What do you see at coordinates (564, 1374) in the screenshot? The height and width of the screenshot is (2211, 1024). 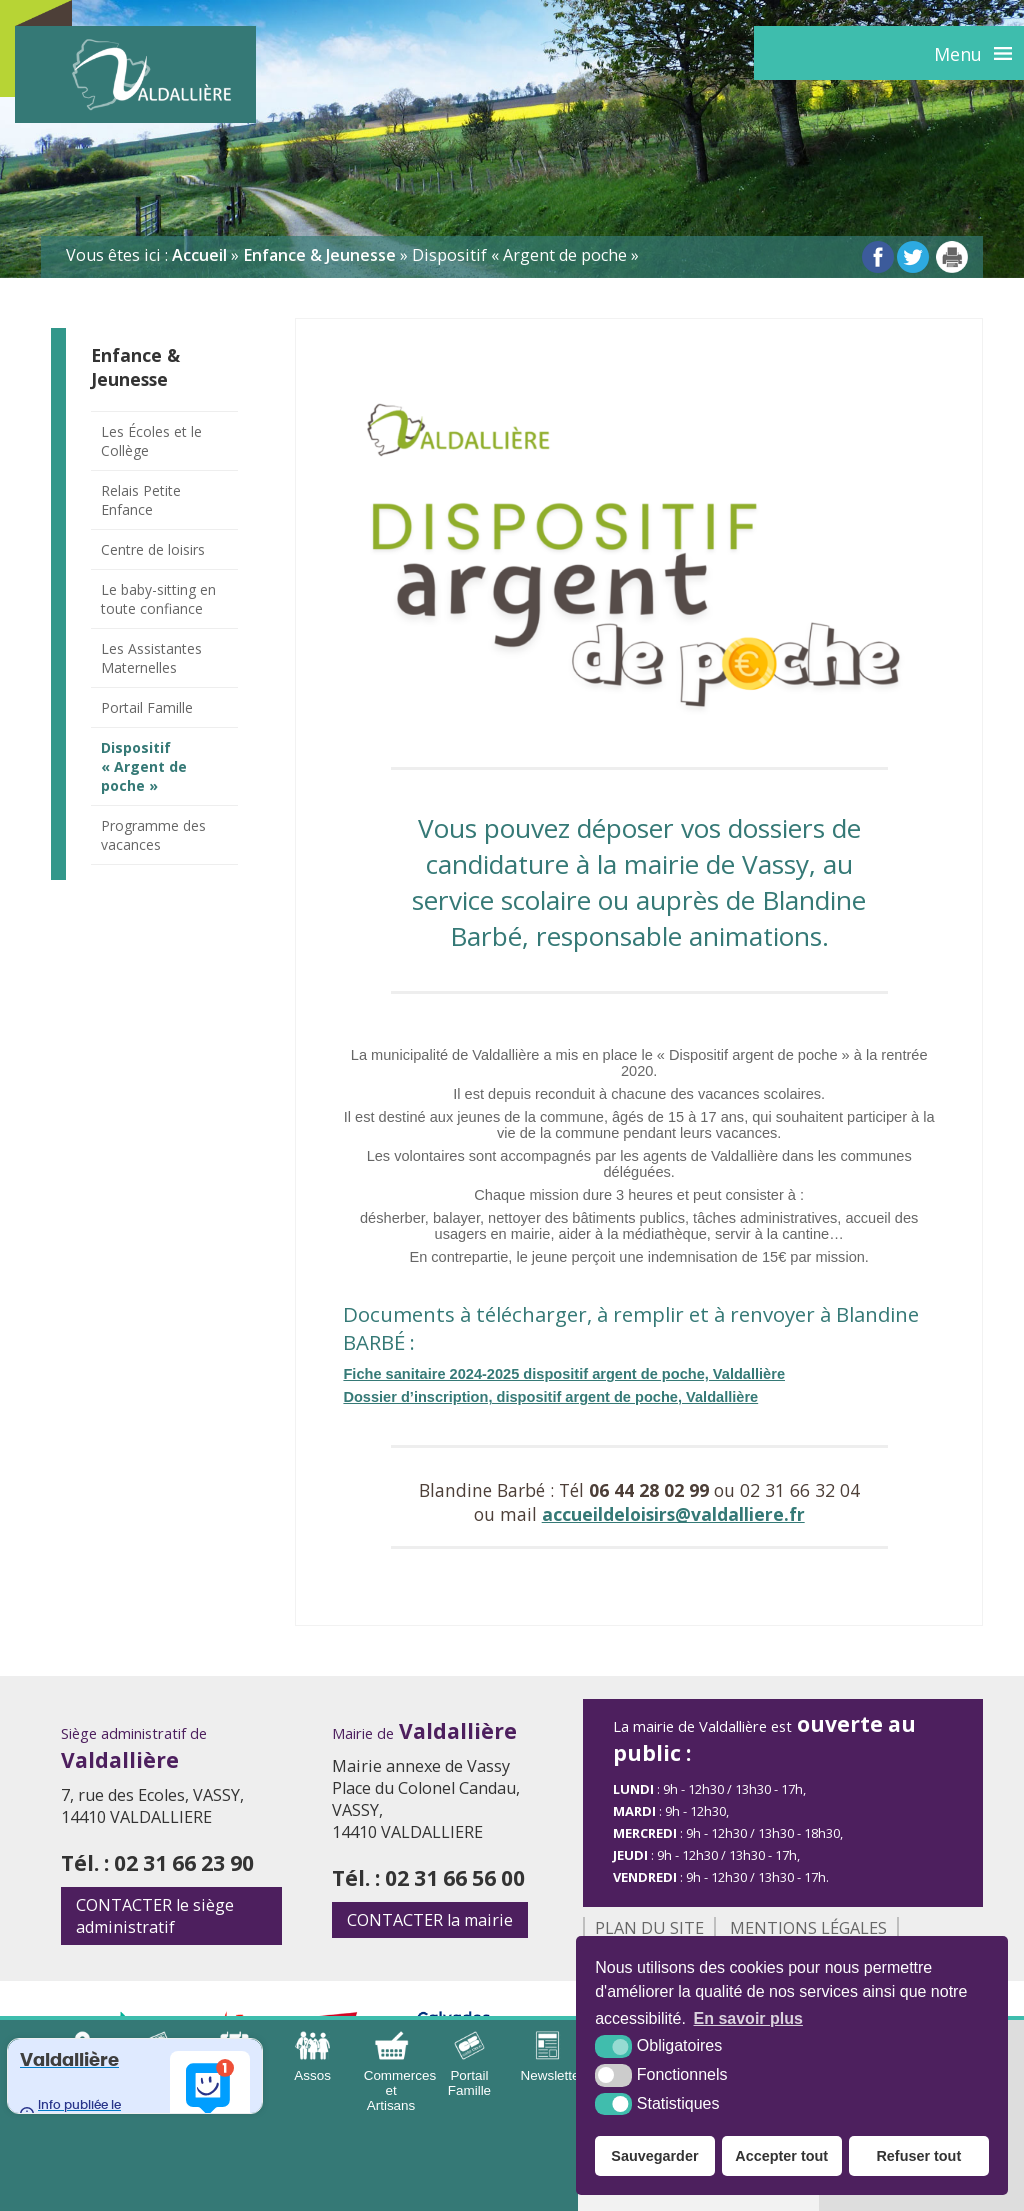 I see `Fiche sanitaire 2024-2025 dispositif argent de poche, Valdallière` at bounding box center [564, 1374].